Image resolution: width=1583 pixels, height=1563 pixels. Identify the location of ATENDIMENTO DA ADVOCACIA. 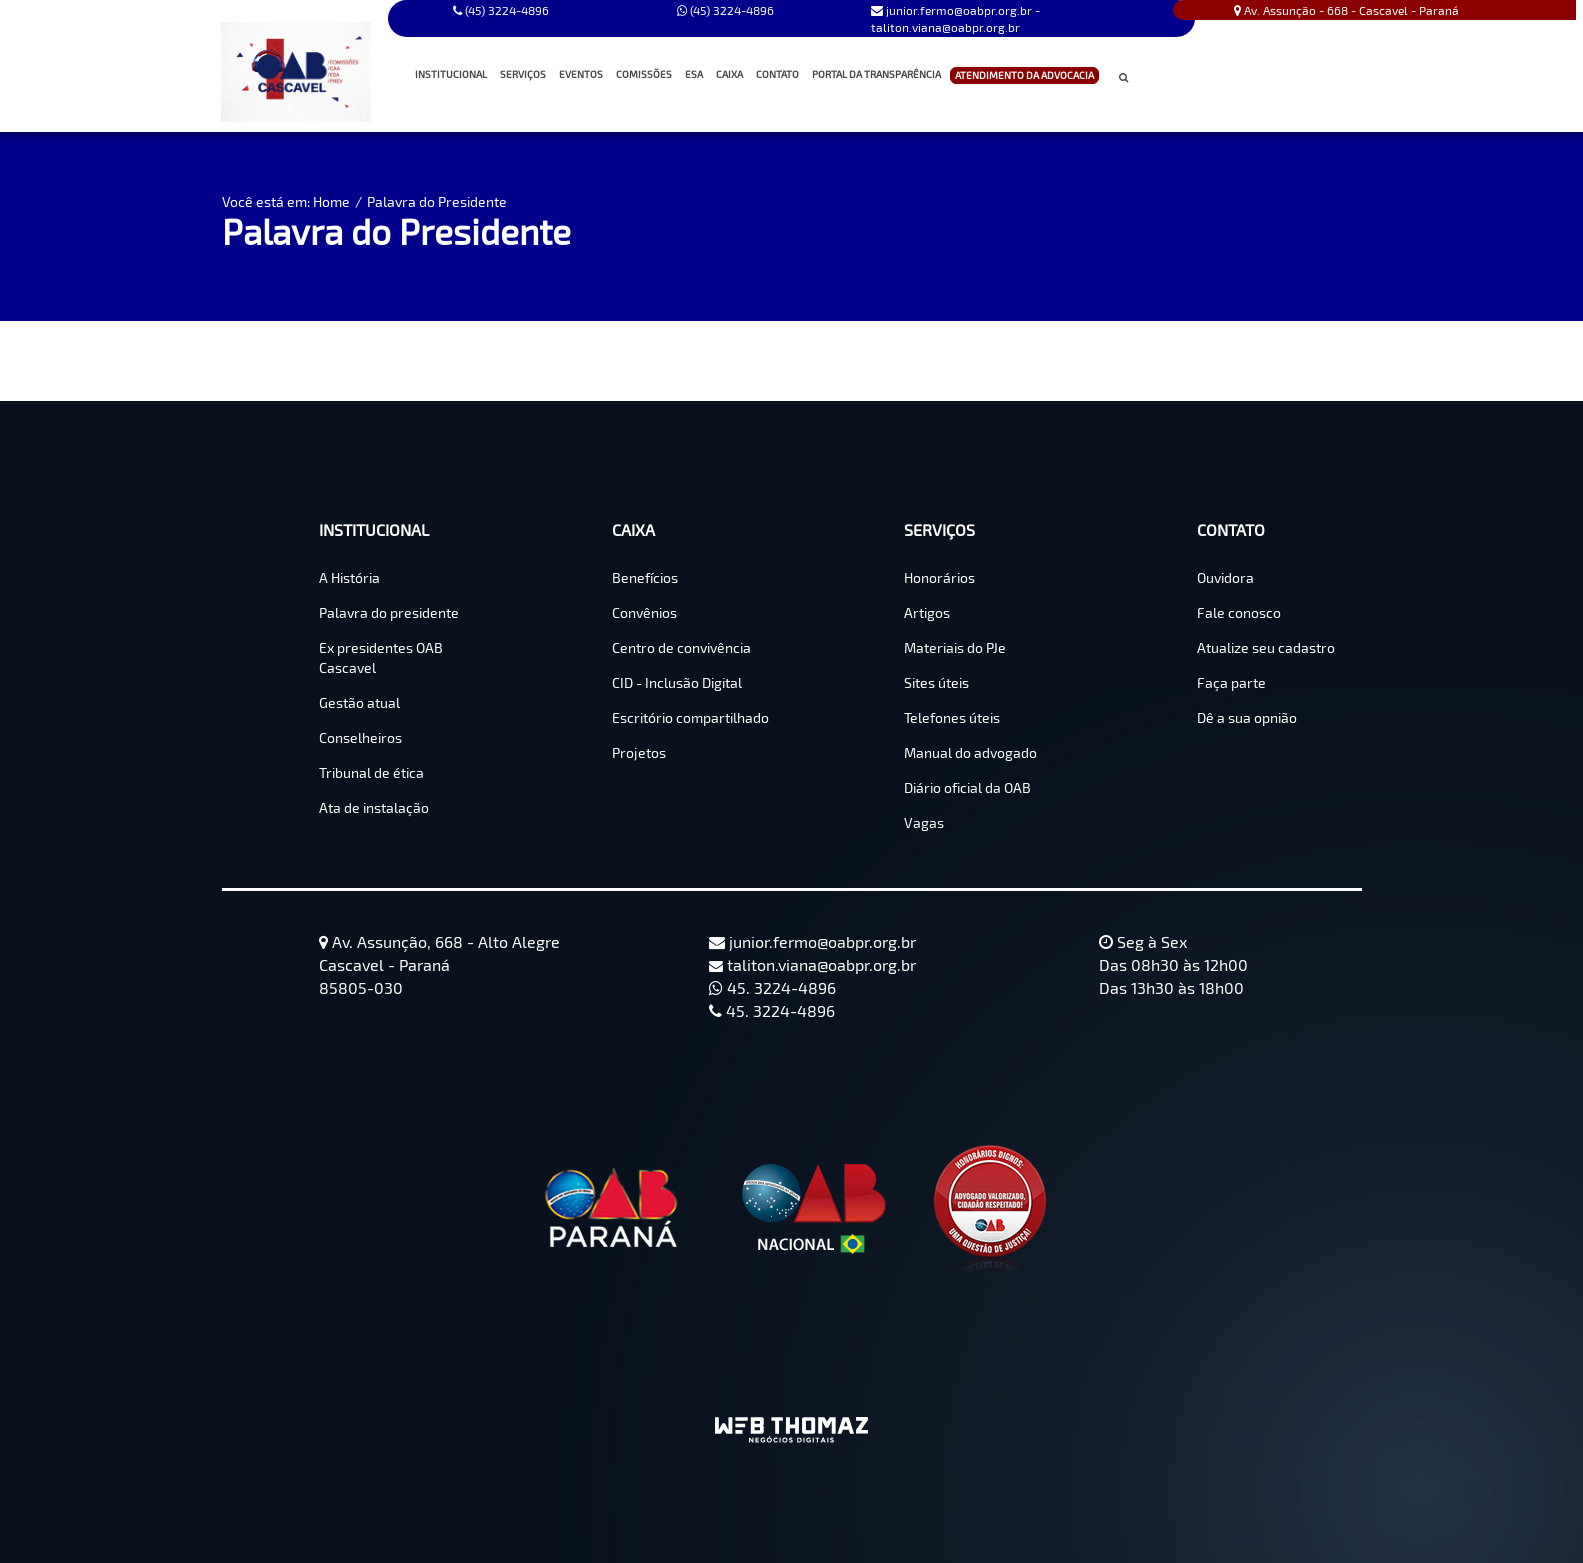
(1024, 76).